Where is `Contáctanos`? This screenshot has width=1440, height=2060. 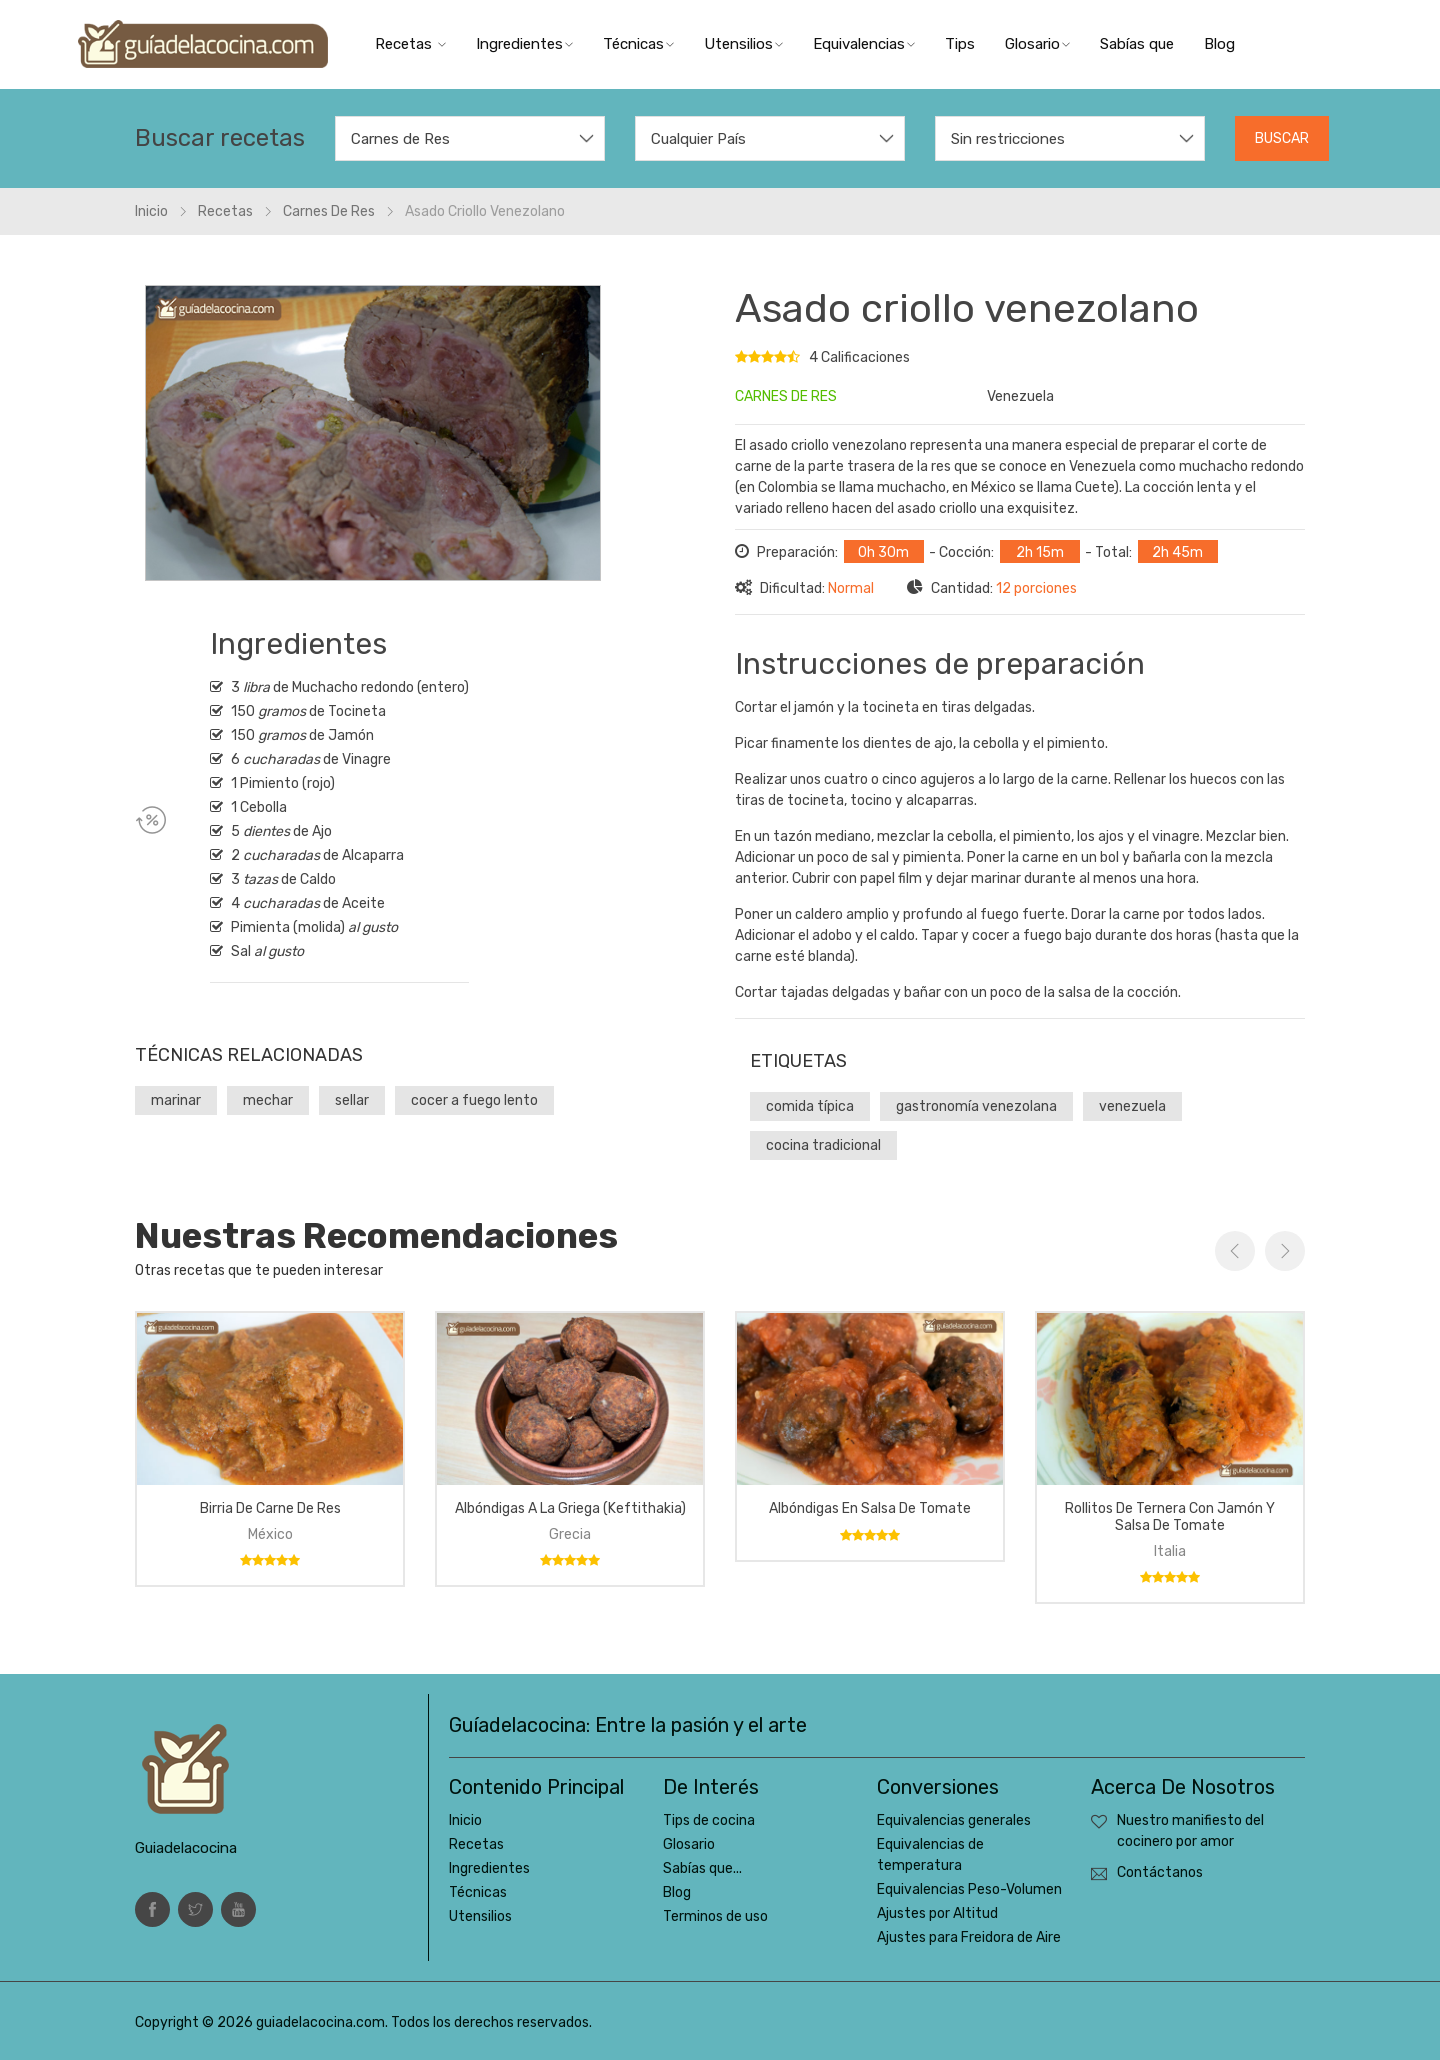 Contáctanos is located at coordinates (1160, 1872).